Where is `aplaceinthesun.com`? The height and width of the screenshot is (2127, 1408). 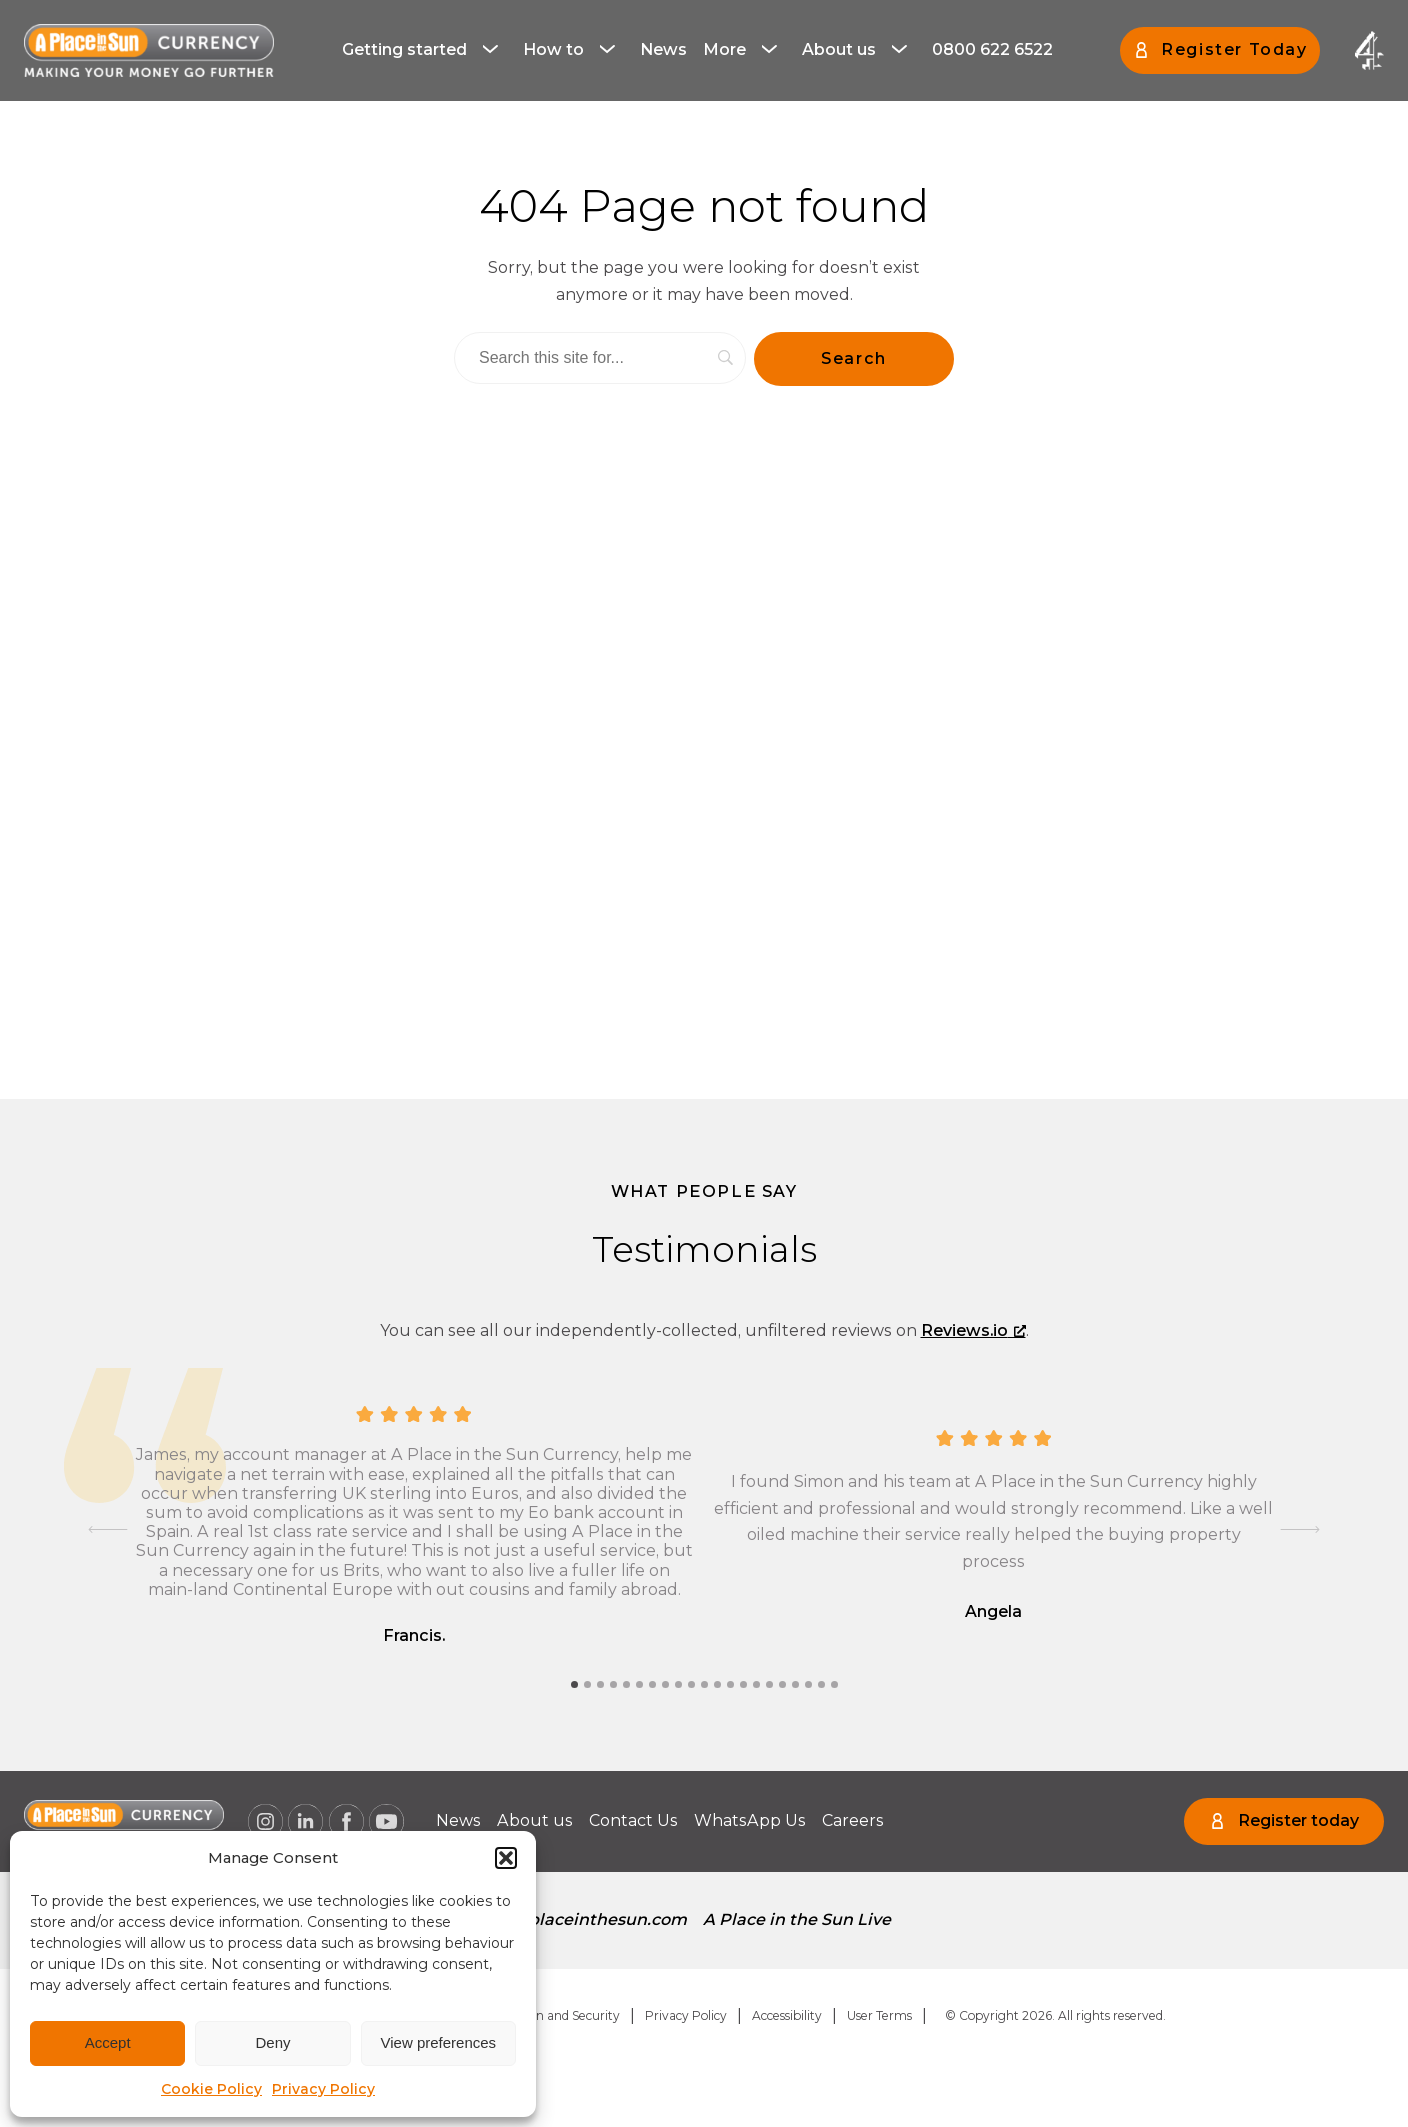 aplaceinthesun.com is located at coordinates (602, 1919).